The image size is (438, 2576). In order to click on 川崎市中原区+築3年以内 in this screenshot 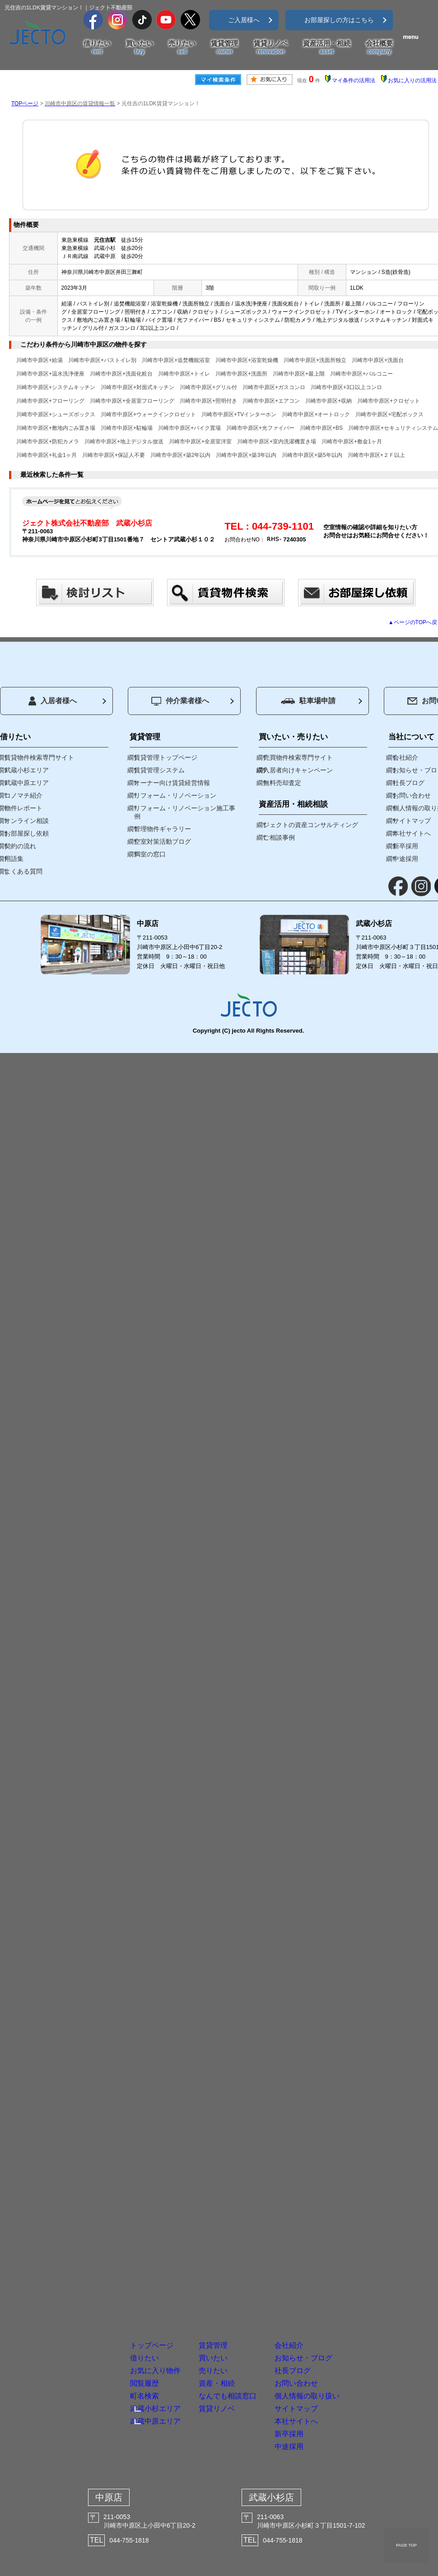, I will do `click(246, 455)`.